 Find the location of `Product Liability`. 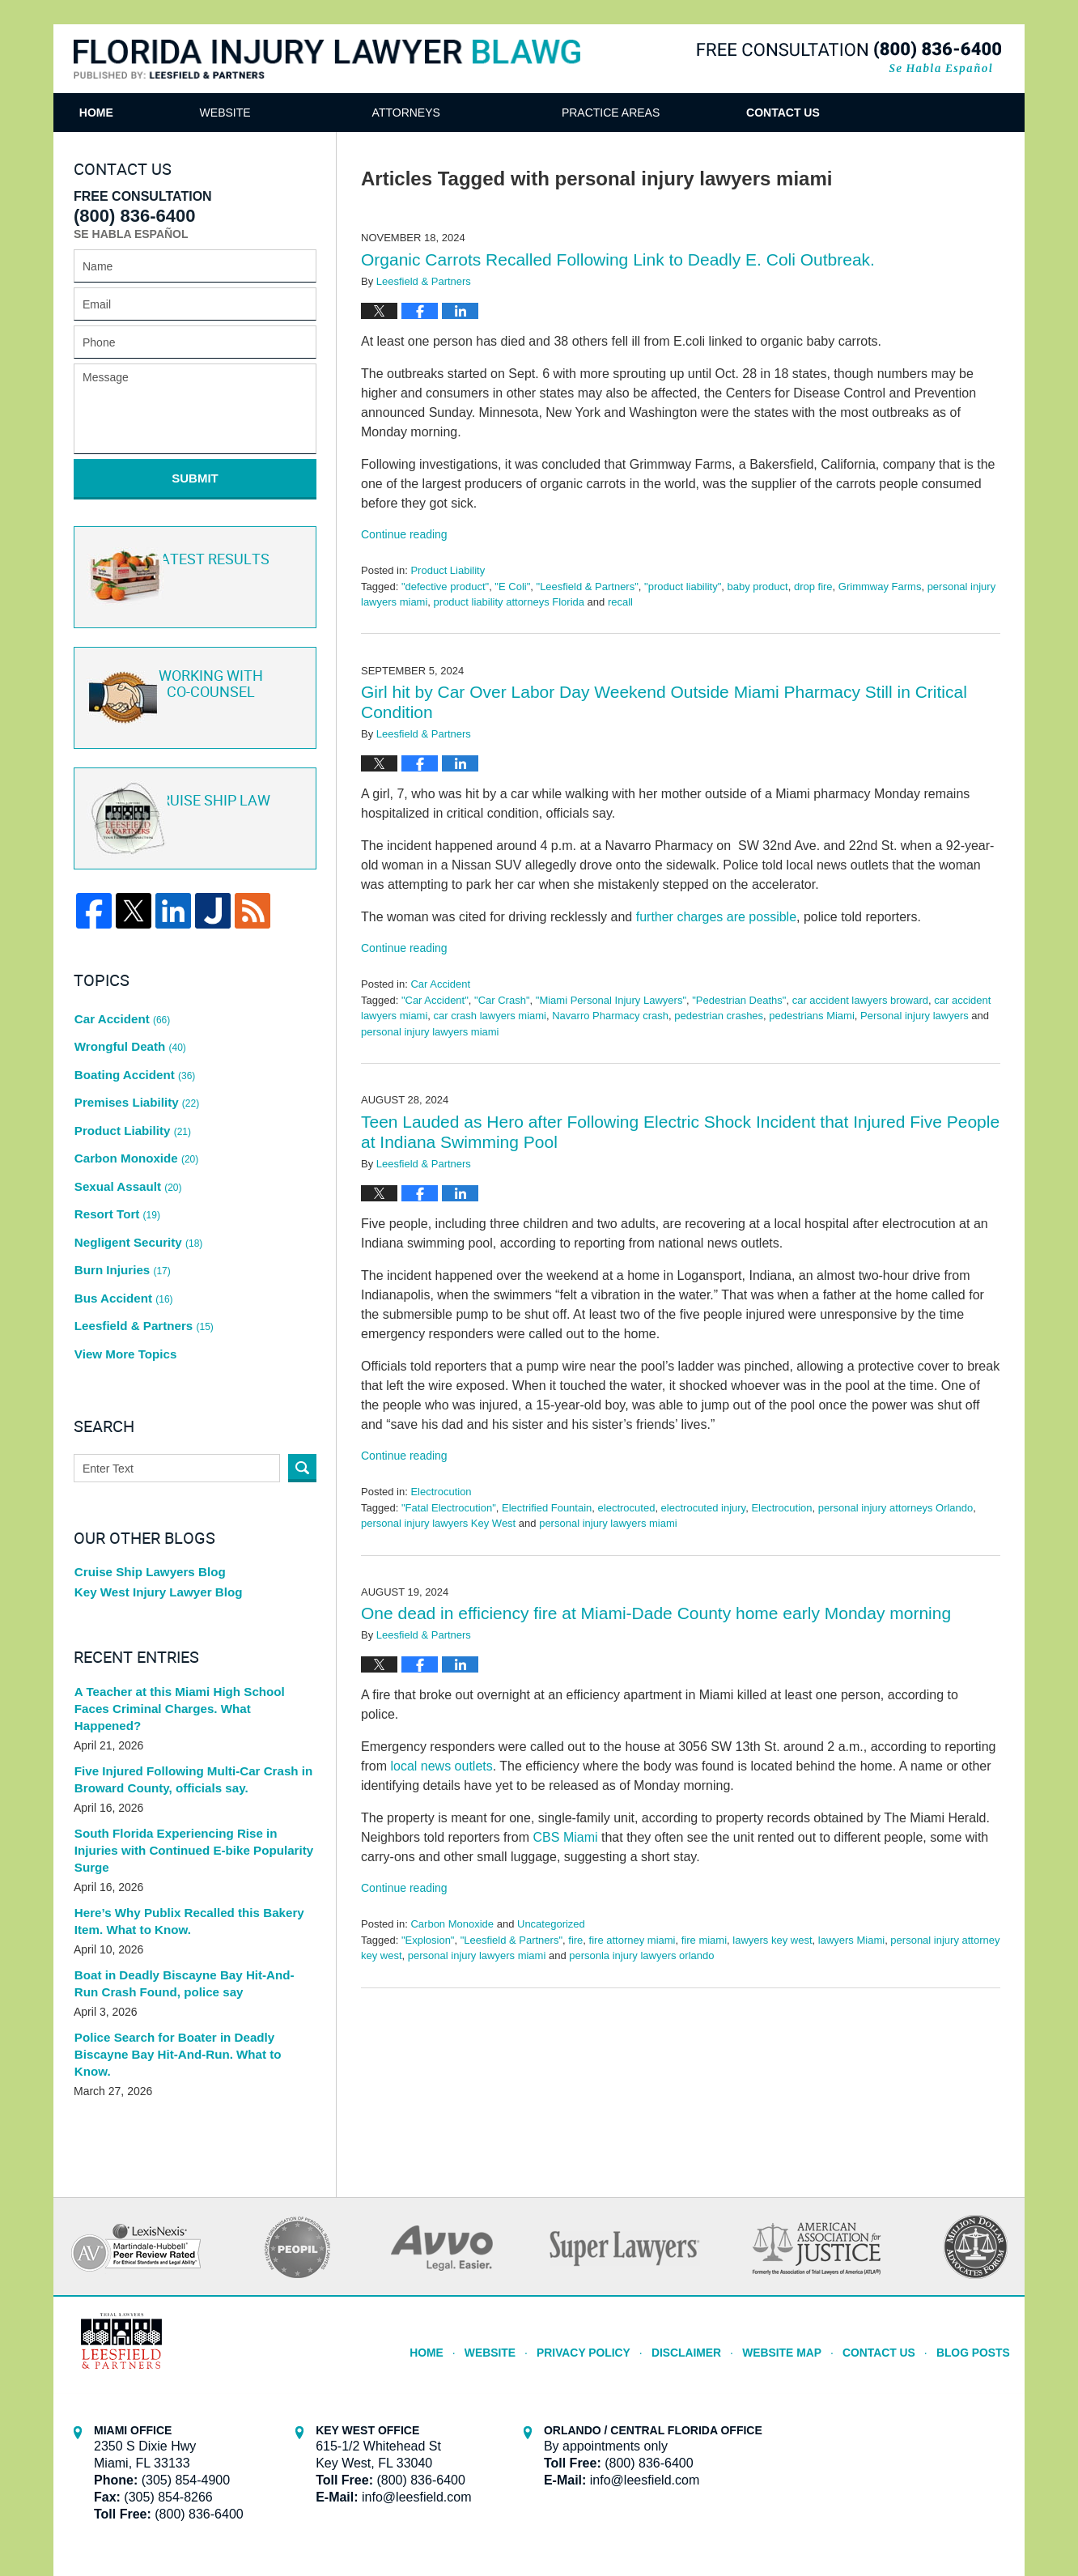

Product Liability is located at coordinates (447, 570).